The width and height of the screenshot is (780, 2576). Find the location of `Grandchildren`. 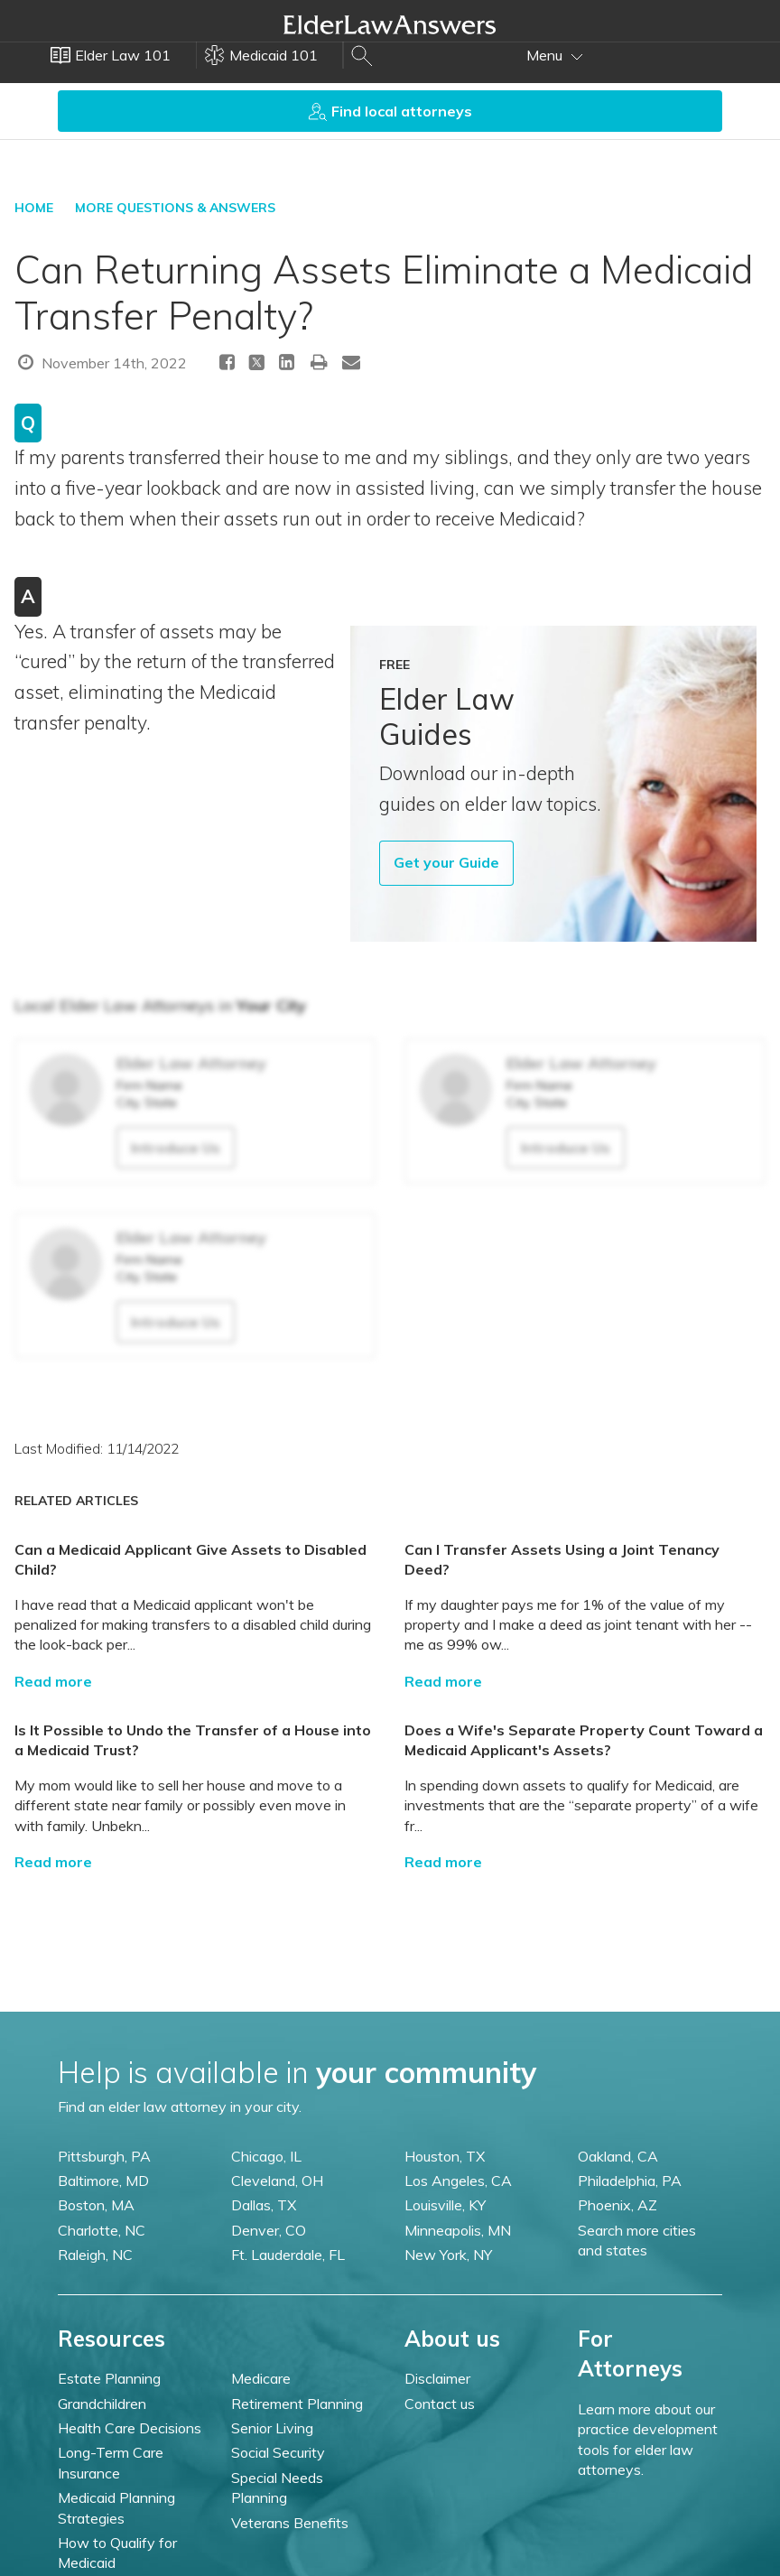

Grandchildren is located at coordinates (102, 2404).